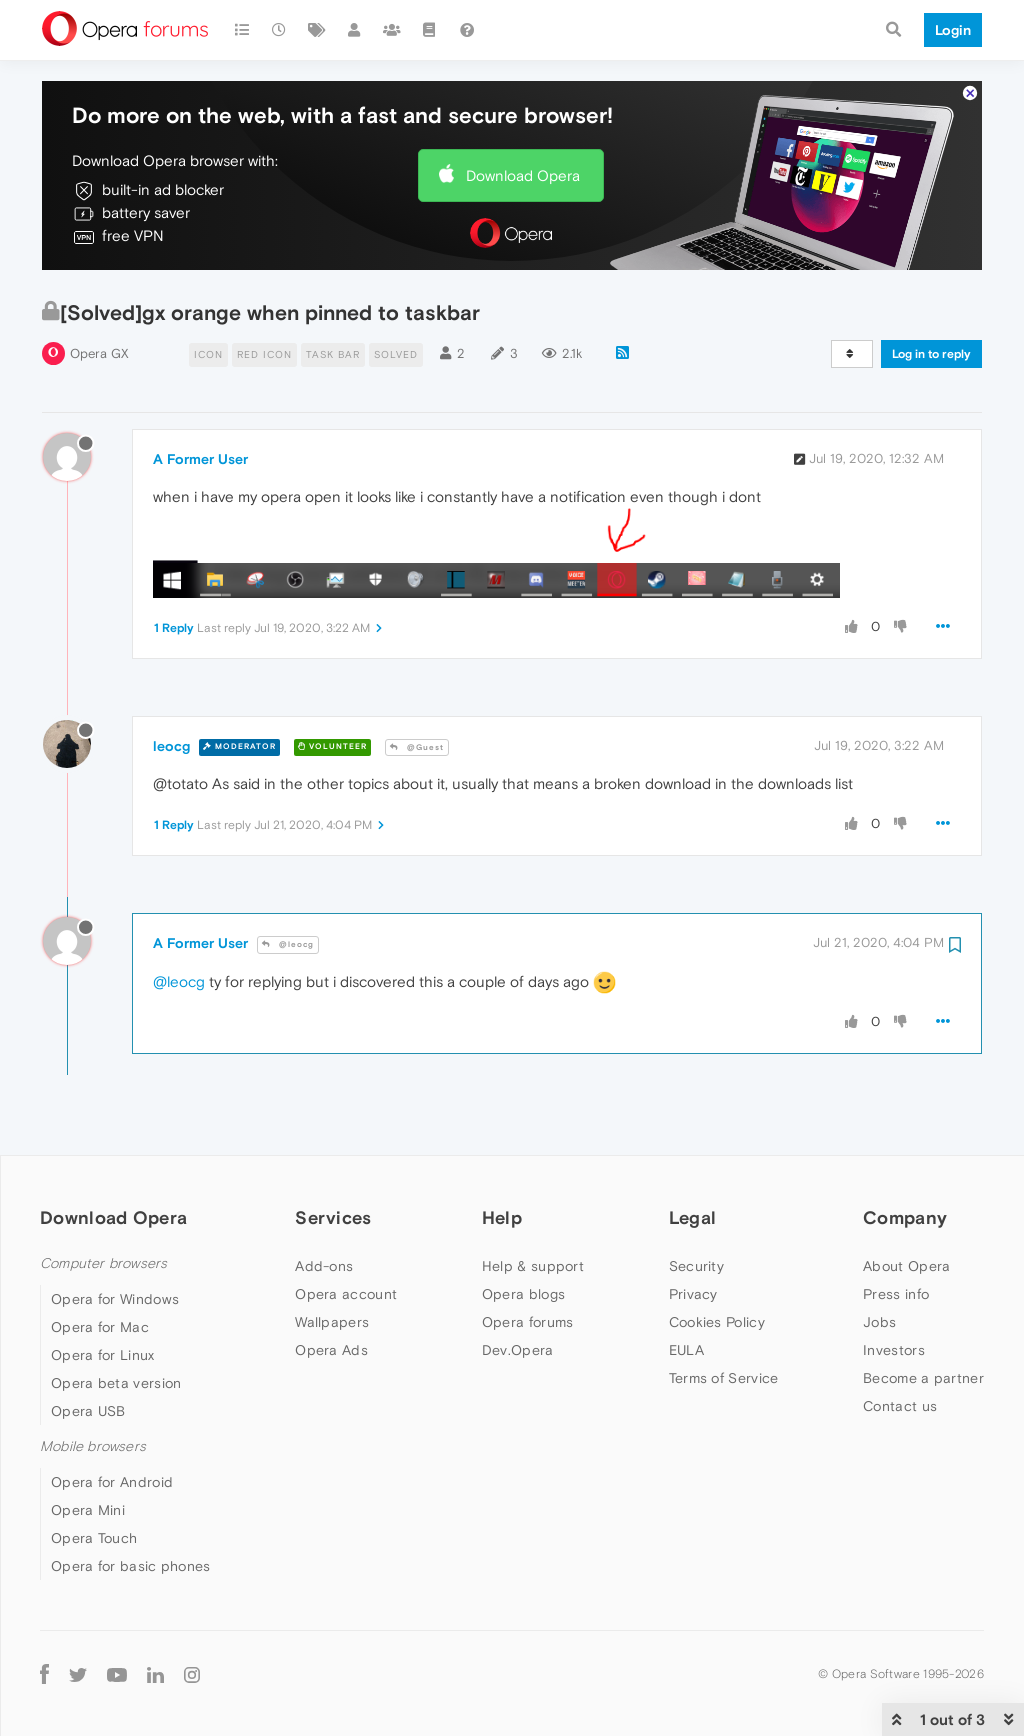  I want to click on Wallpapers, so click(332, 1322).